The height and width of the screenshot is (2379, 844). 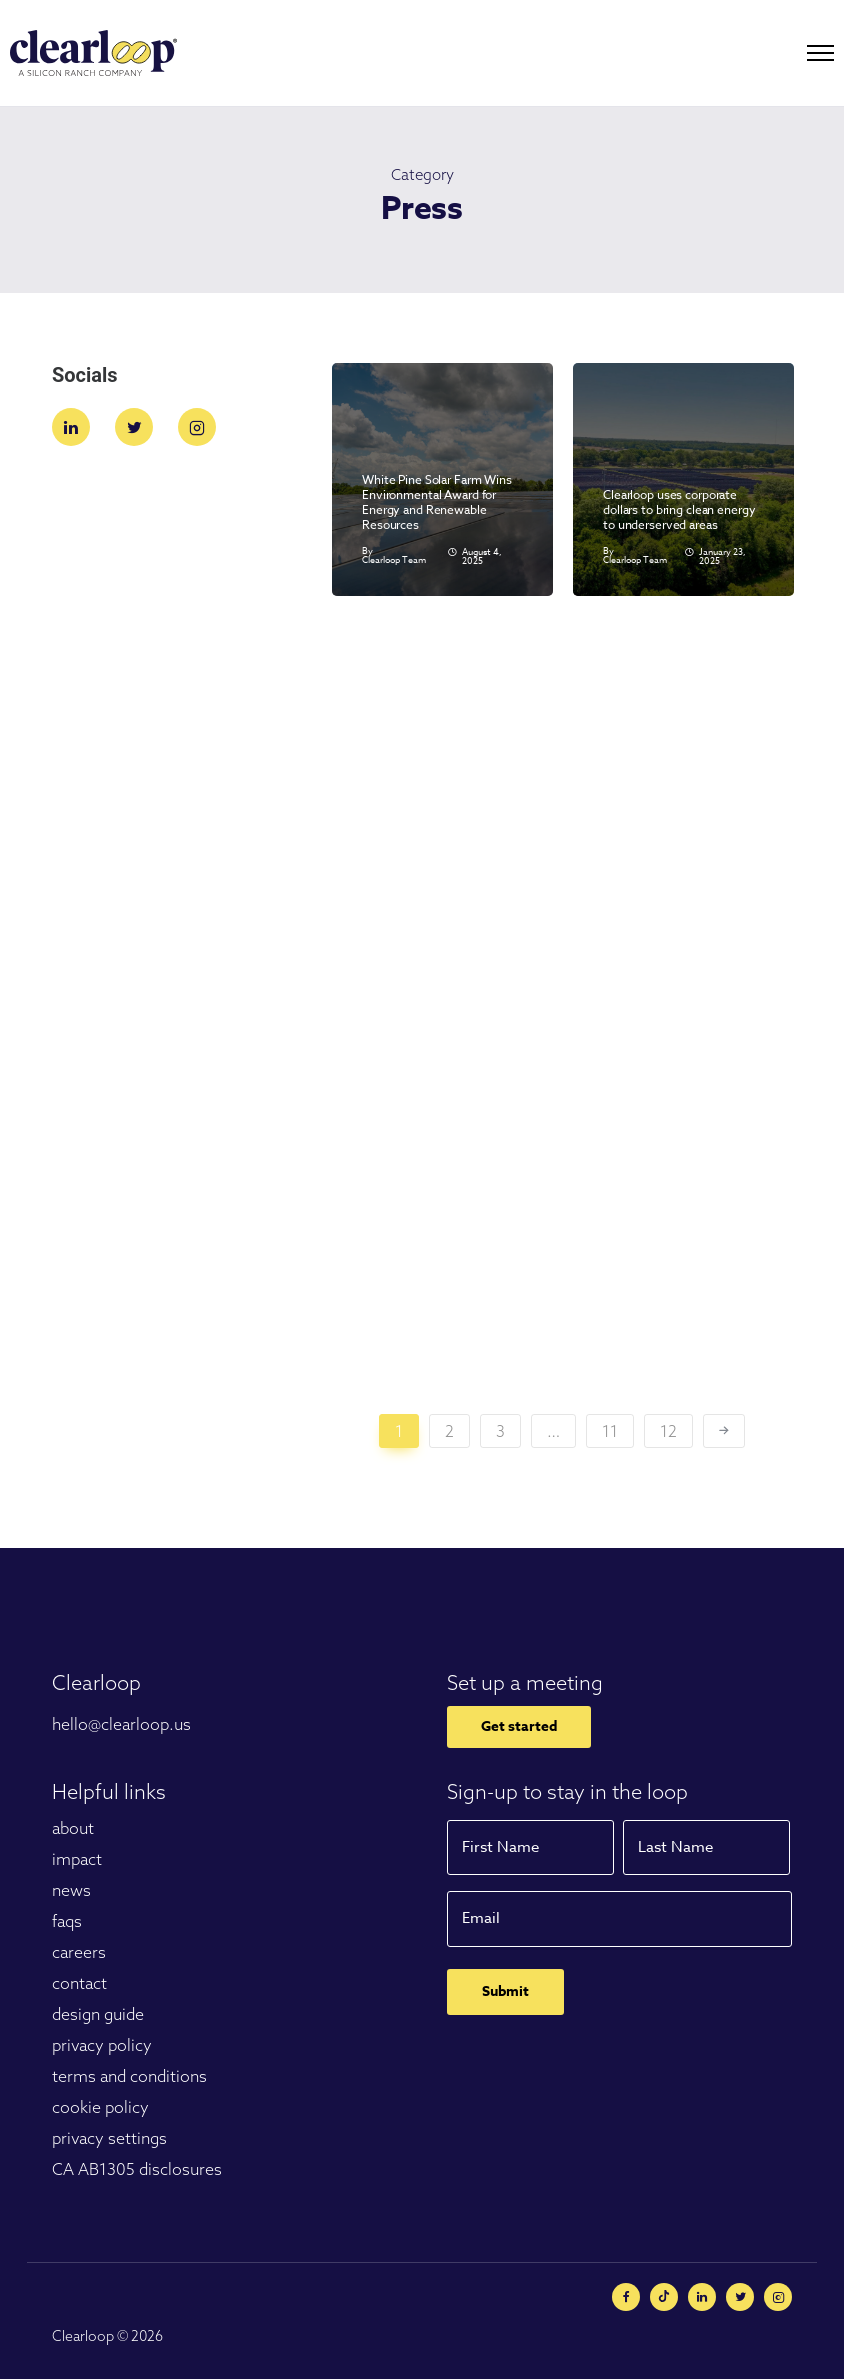 What do you see at coordinates (669, 2297) in the screenshot?
I see `[tatsu-icon-minus-circle]` at bounding box center [669, 2297].